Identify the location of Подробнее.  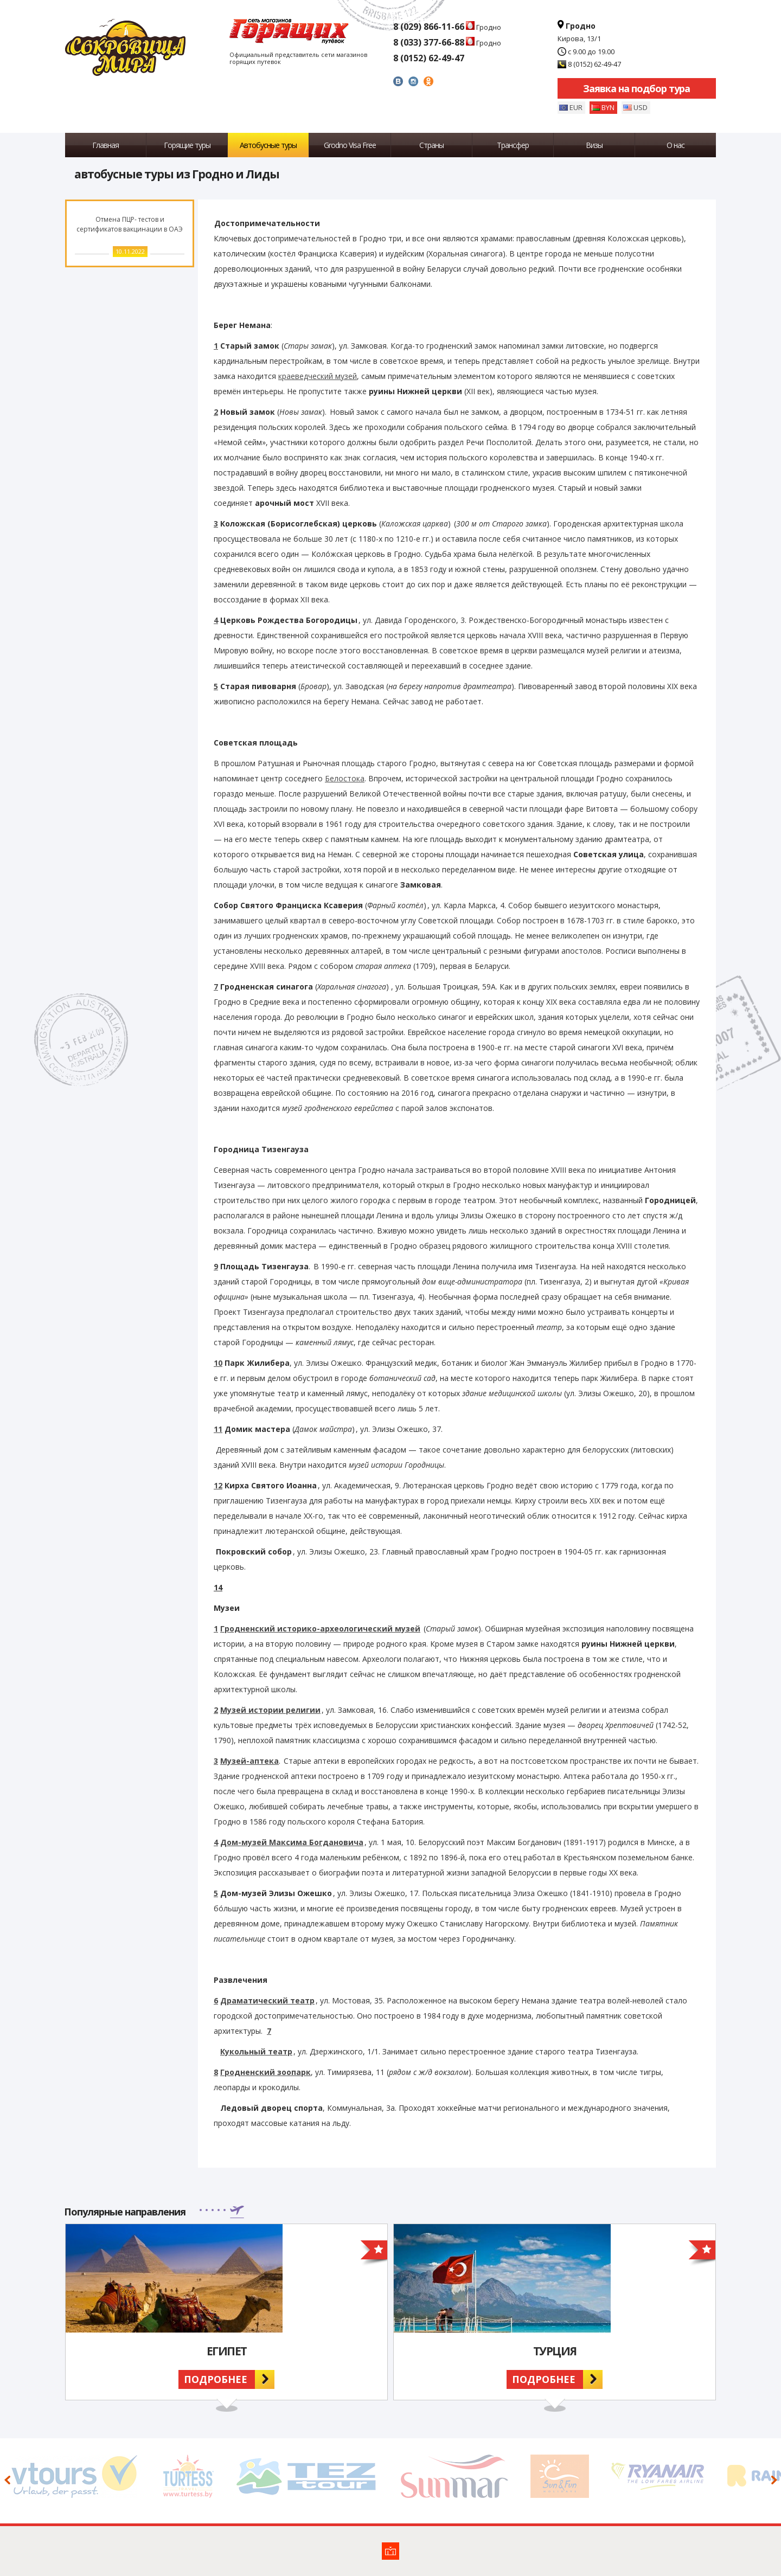
(215, 2379).